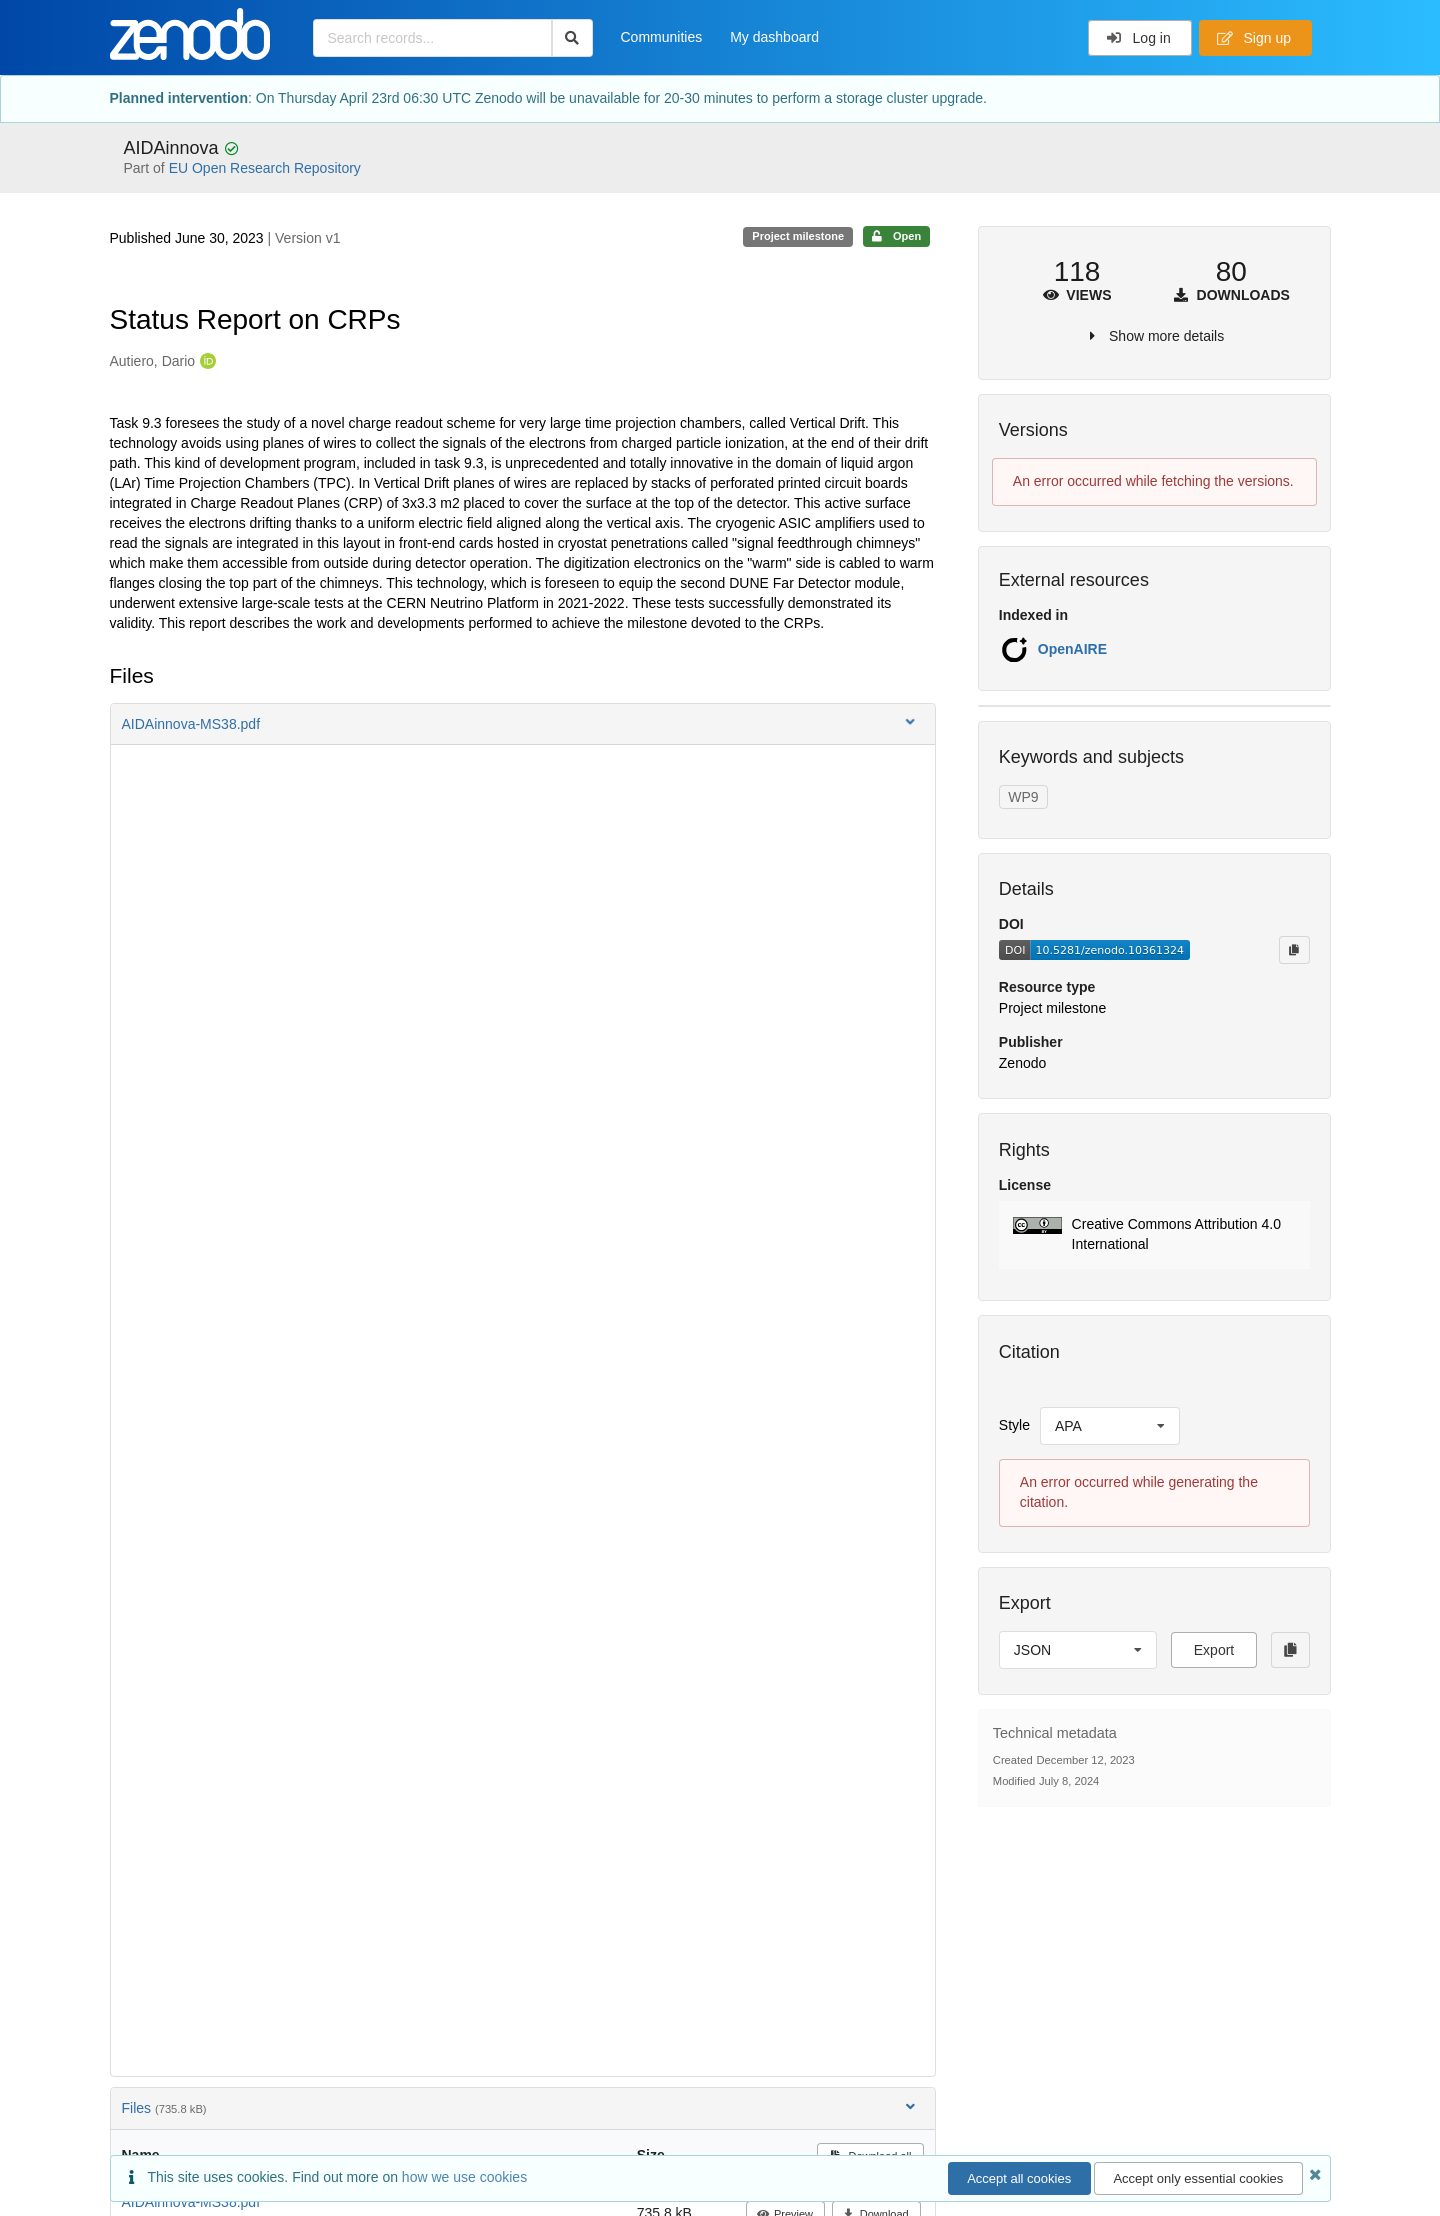  I want to click on [button], so click(523, 724).